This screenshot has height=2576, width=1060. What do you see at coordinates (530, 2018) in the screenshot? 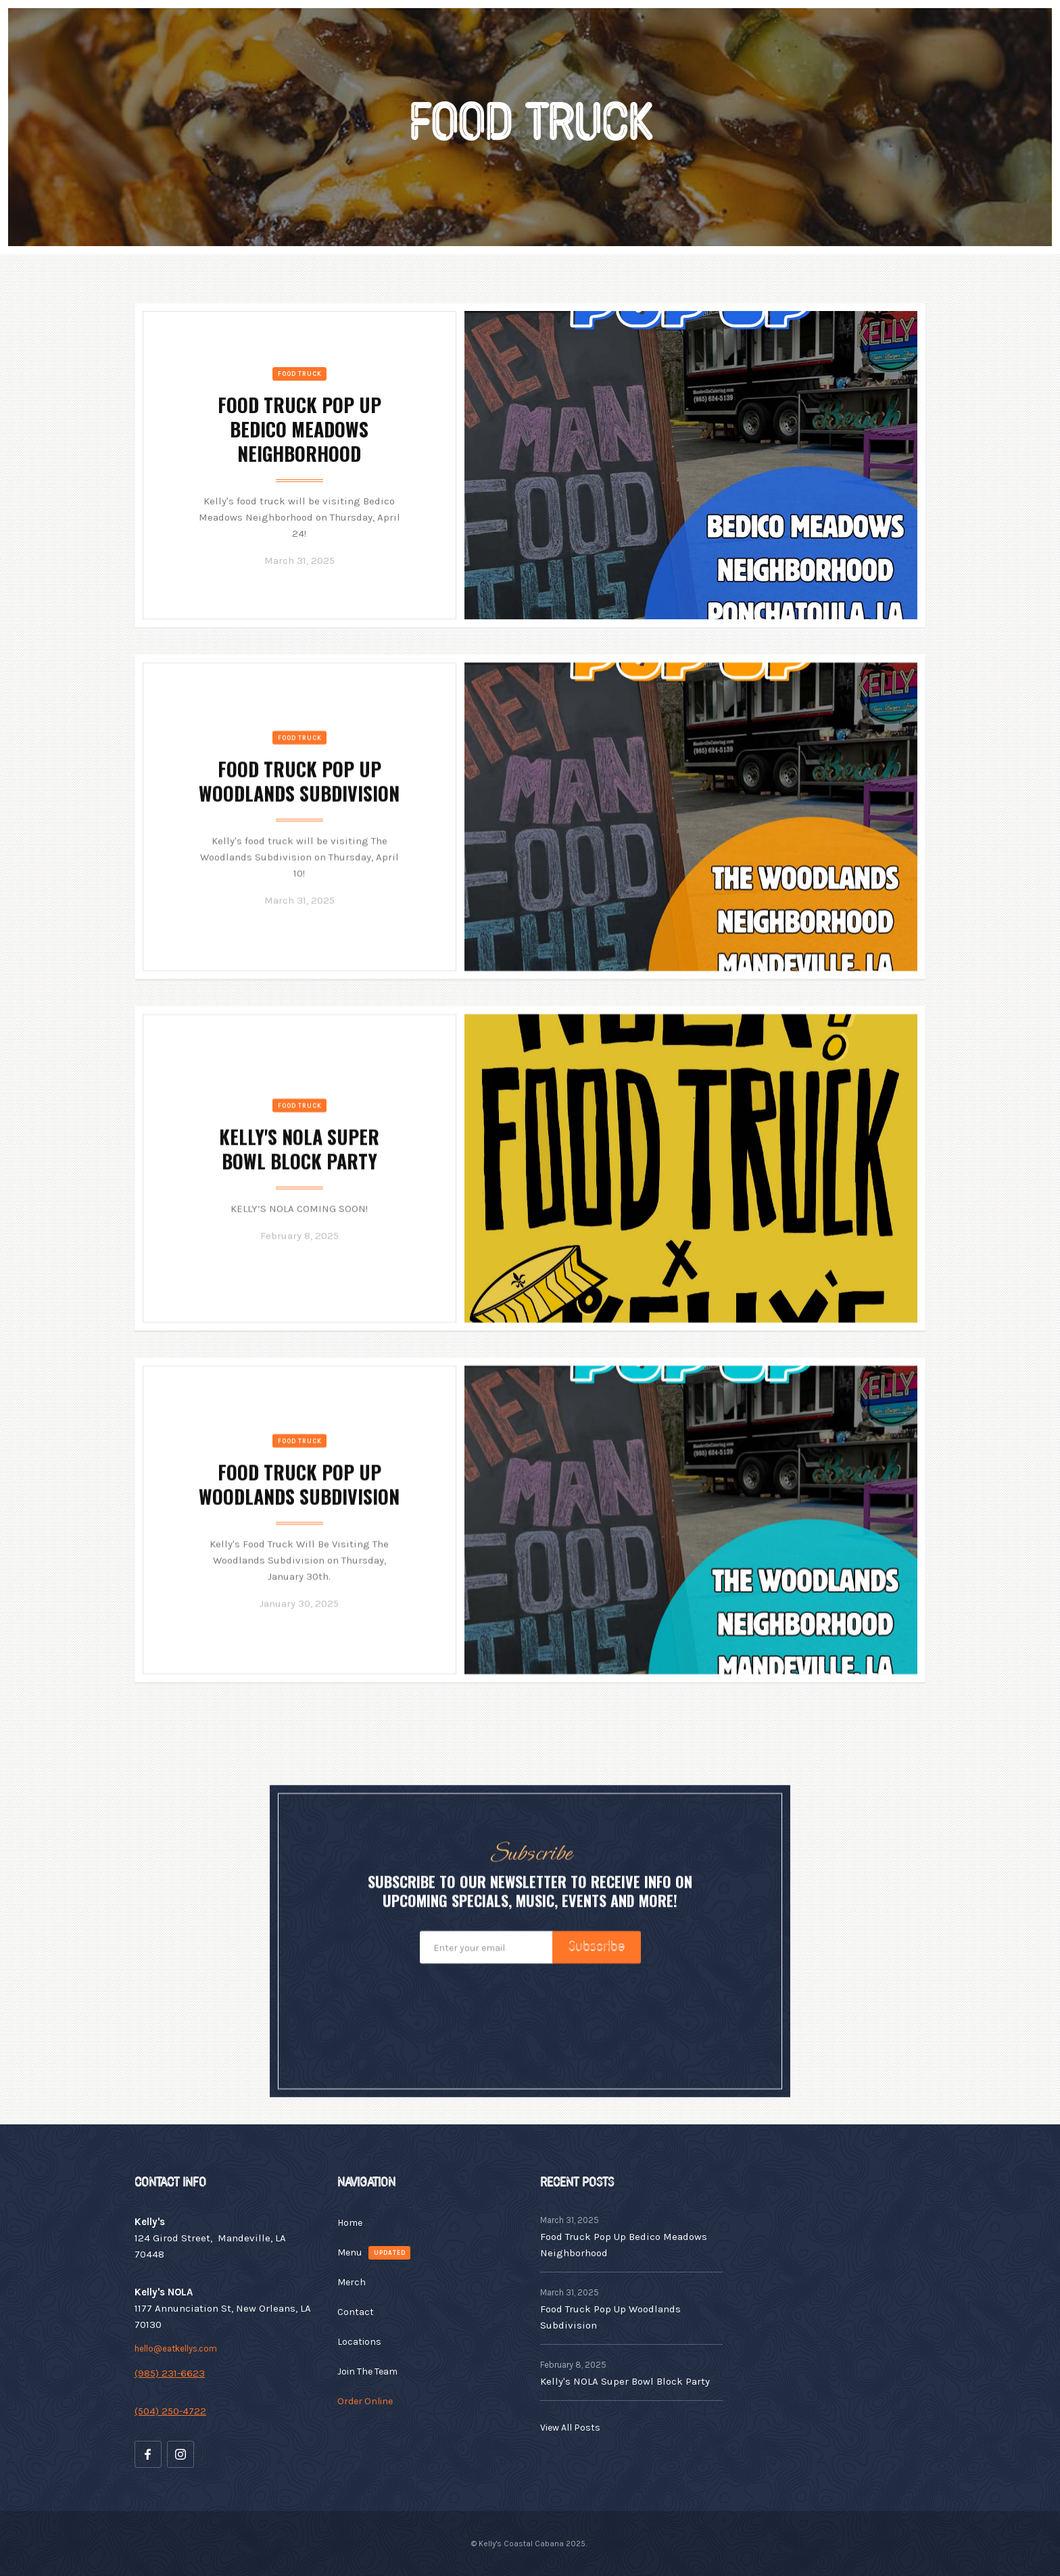
I see `[presentation]` at bounding box center [530, 2018].